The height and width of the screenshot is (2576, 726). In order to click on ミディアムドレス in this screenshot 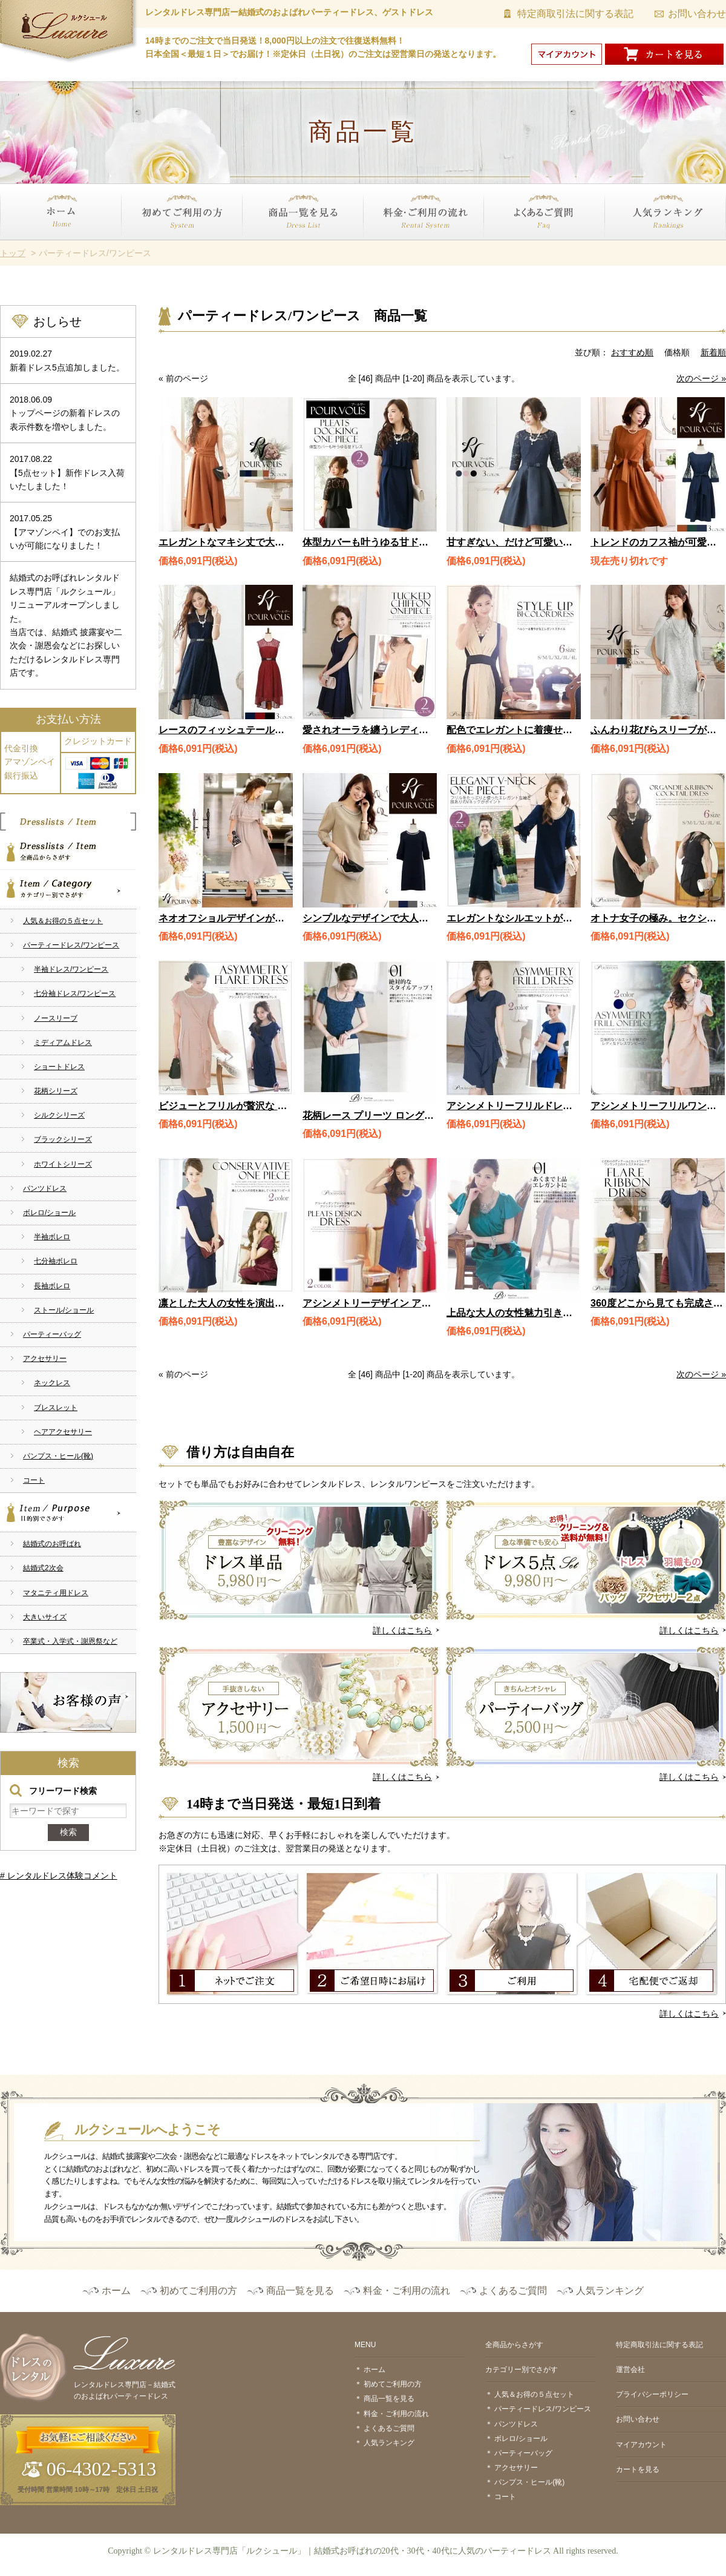, I will do `click(63, 1042)`.